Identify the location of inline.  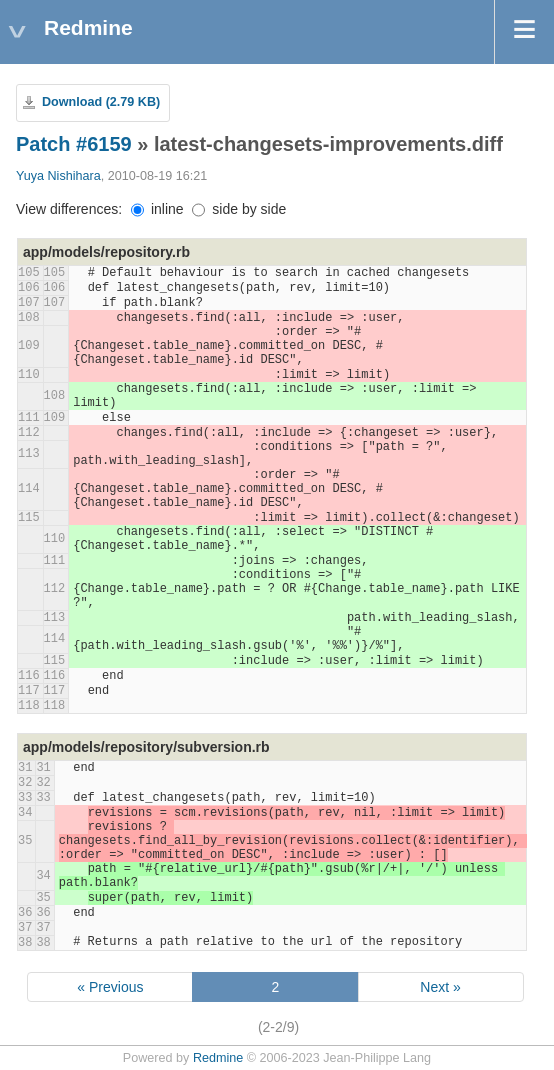
(157, 209).